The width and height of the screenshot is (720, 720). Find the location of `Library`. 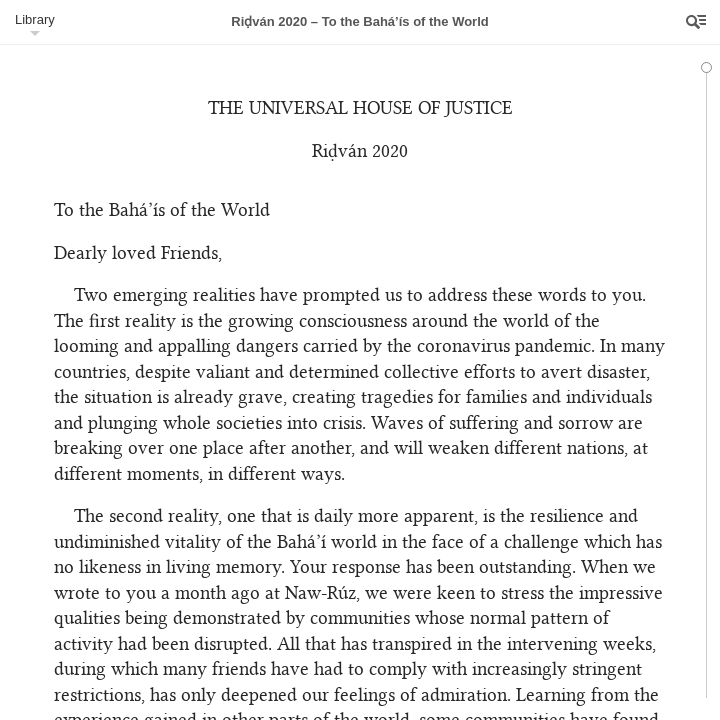

Library is located at coordinates (35, 19).